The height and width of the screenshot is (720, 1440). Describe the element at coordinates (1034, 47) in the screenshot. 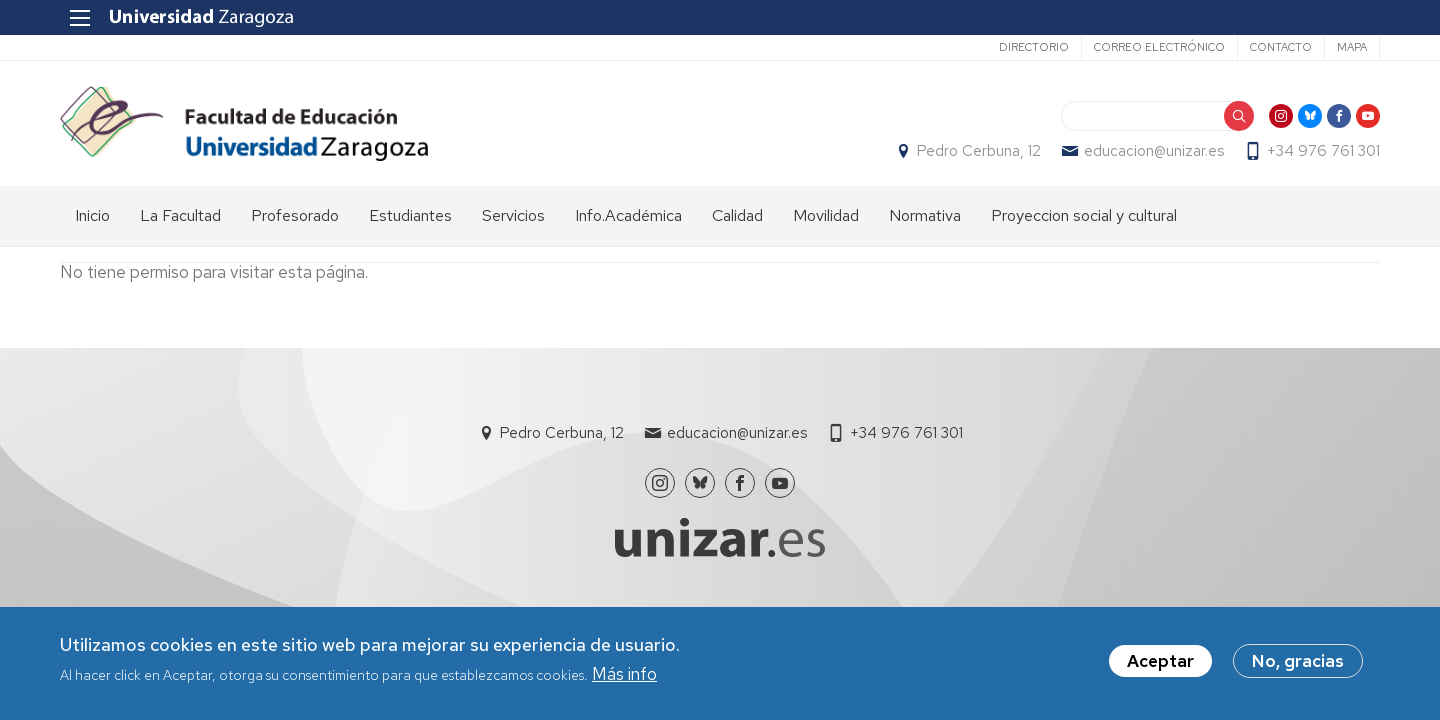

I see `Directorio` at that location.